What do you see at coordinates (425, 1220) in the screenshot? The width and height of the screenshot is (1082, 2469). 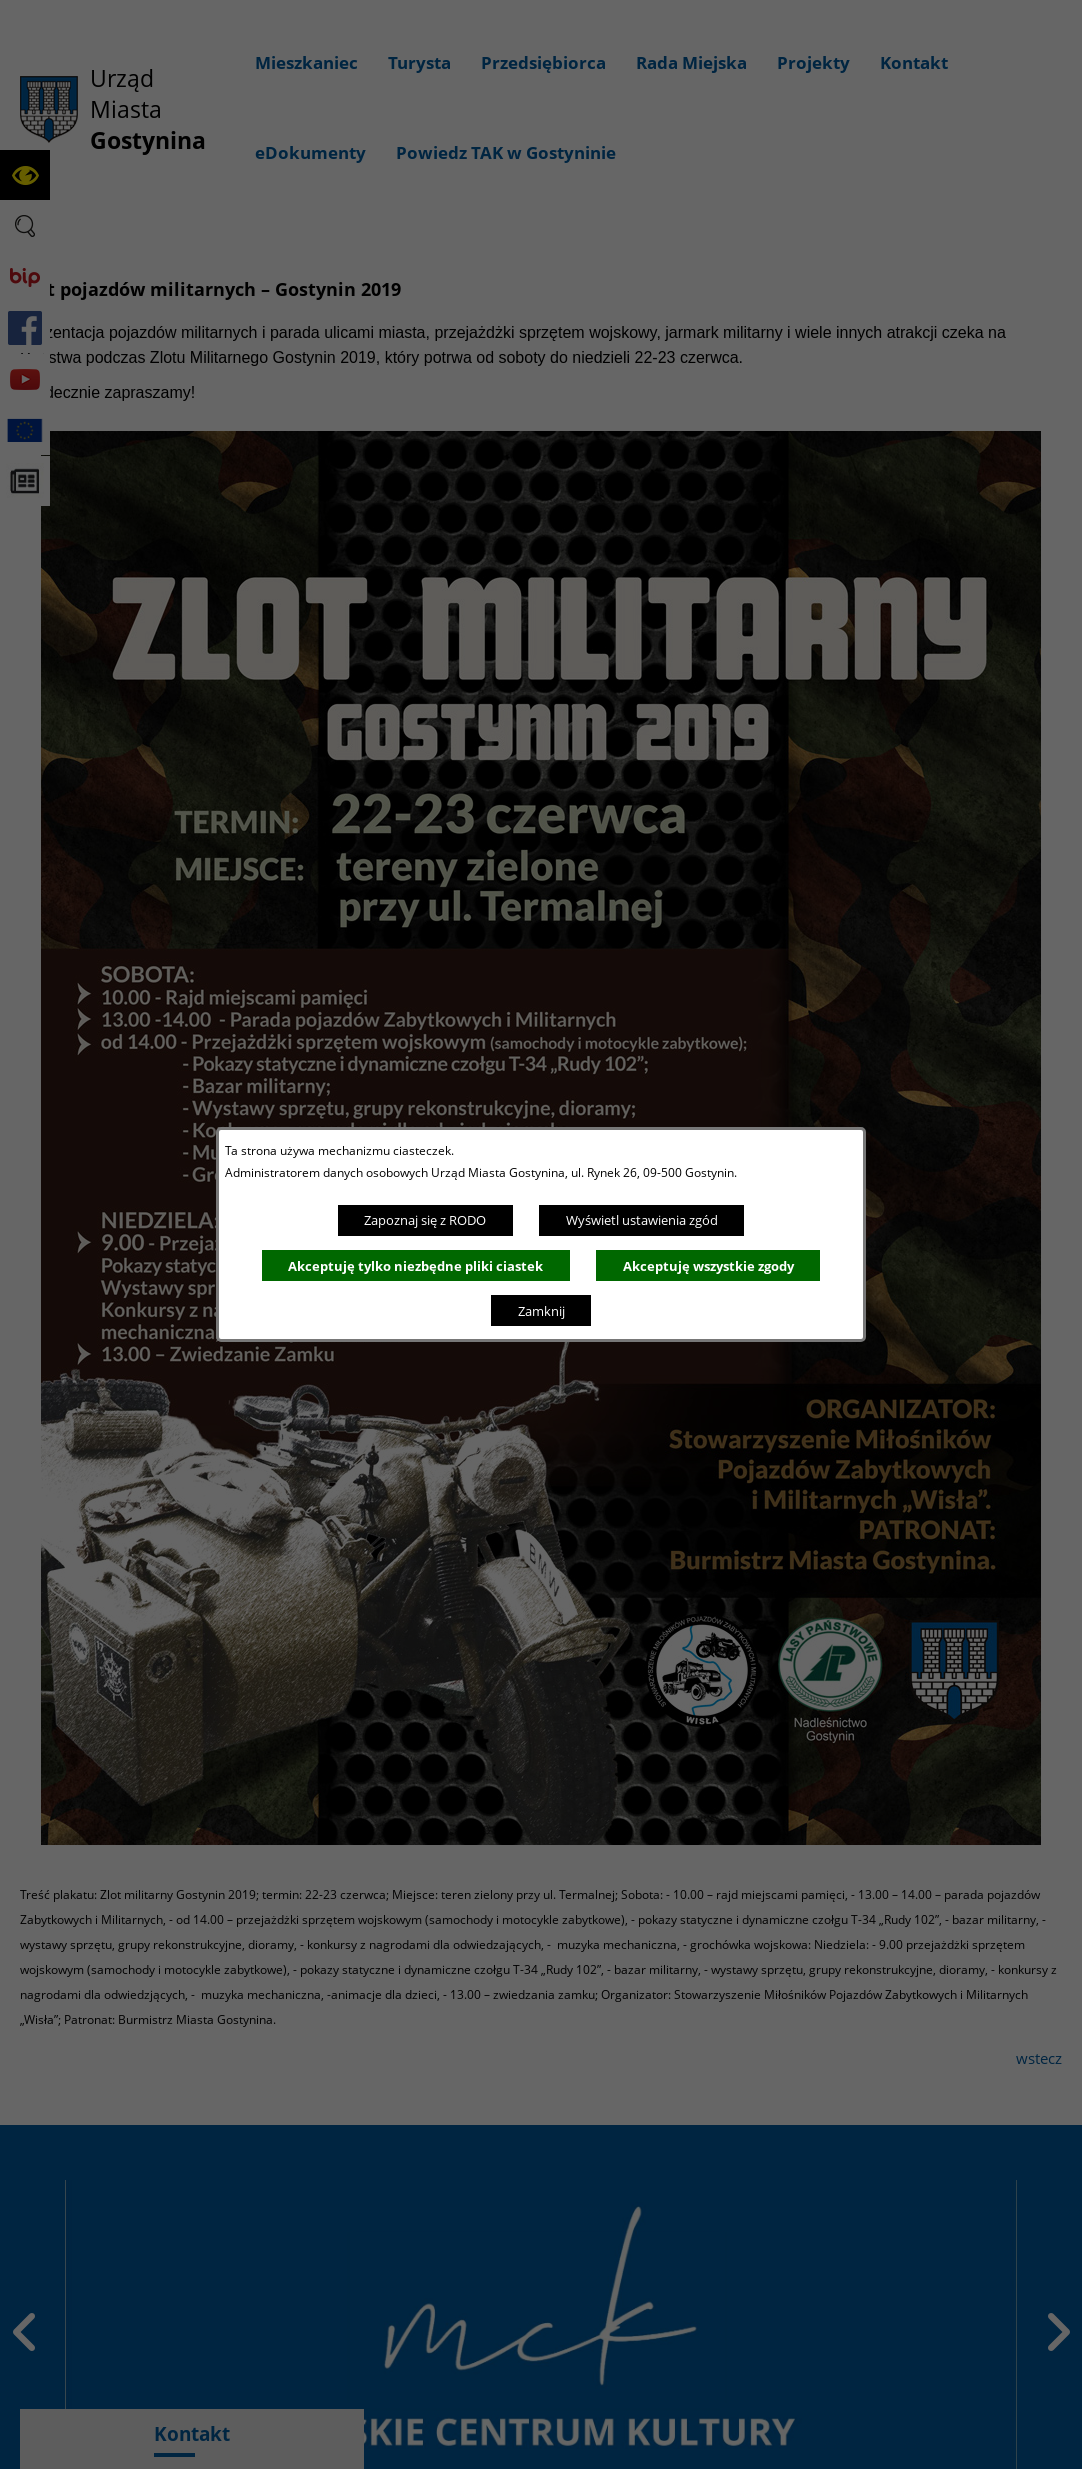 I see `Zapoznaj się z RODO` at bounding box center [425, 1220].